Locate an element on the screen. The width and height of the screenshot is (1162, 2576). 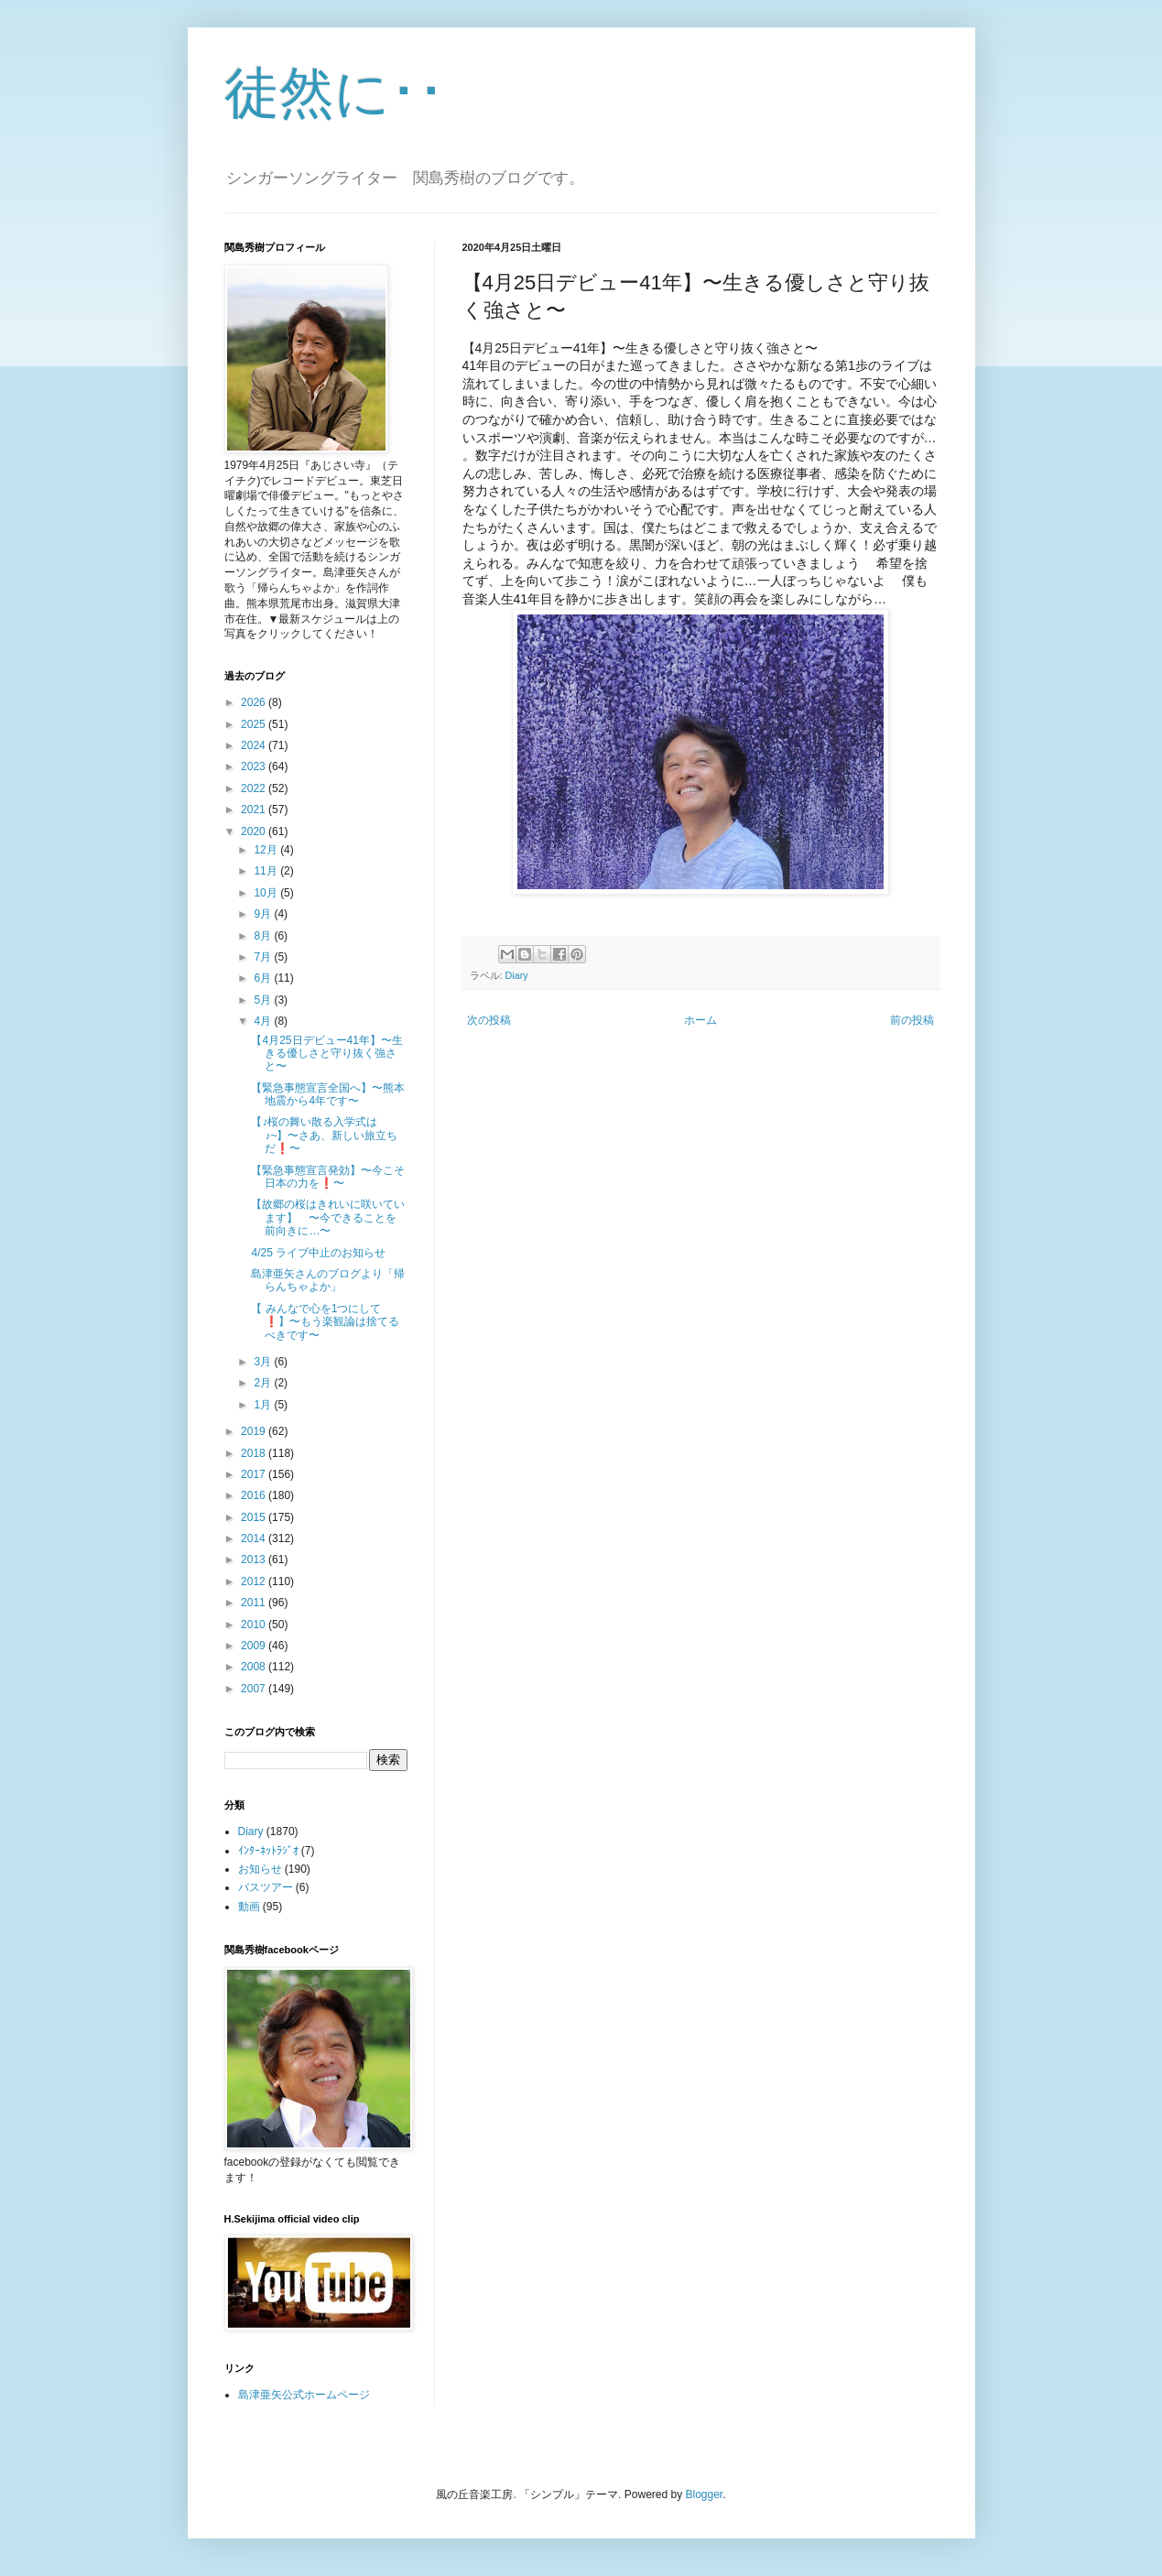
ｲﾝﾀｰﾈｯﾄﾗｼﾞｵ is located at coordinates (268, 1850).